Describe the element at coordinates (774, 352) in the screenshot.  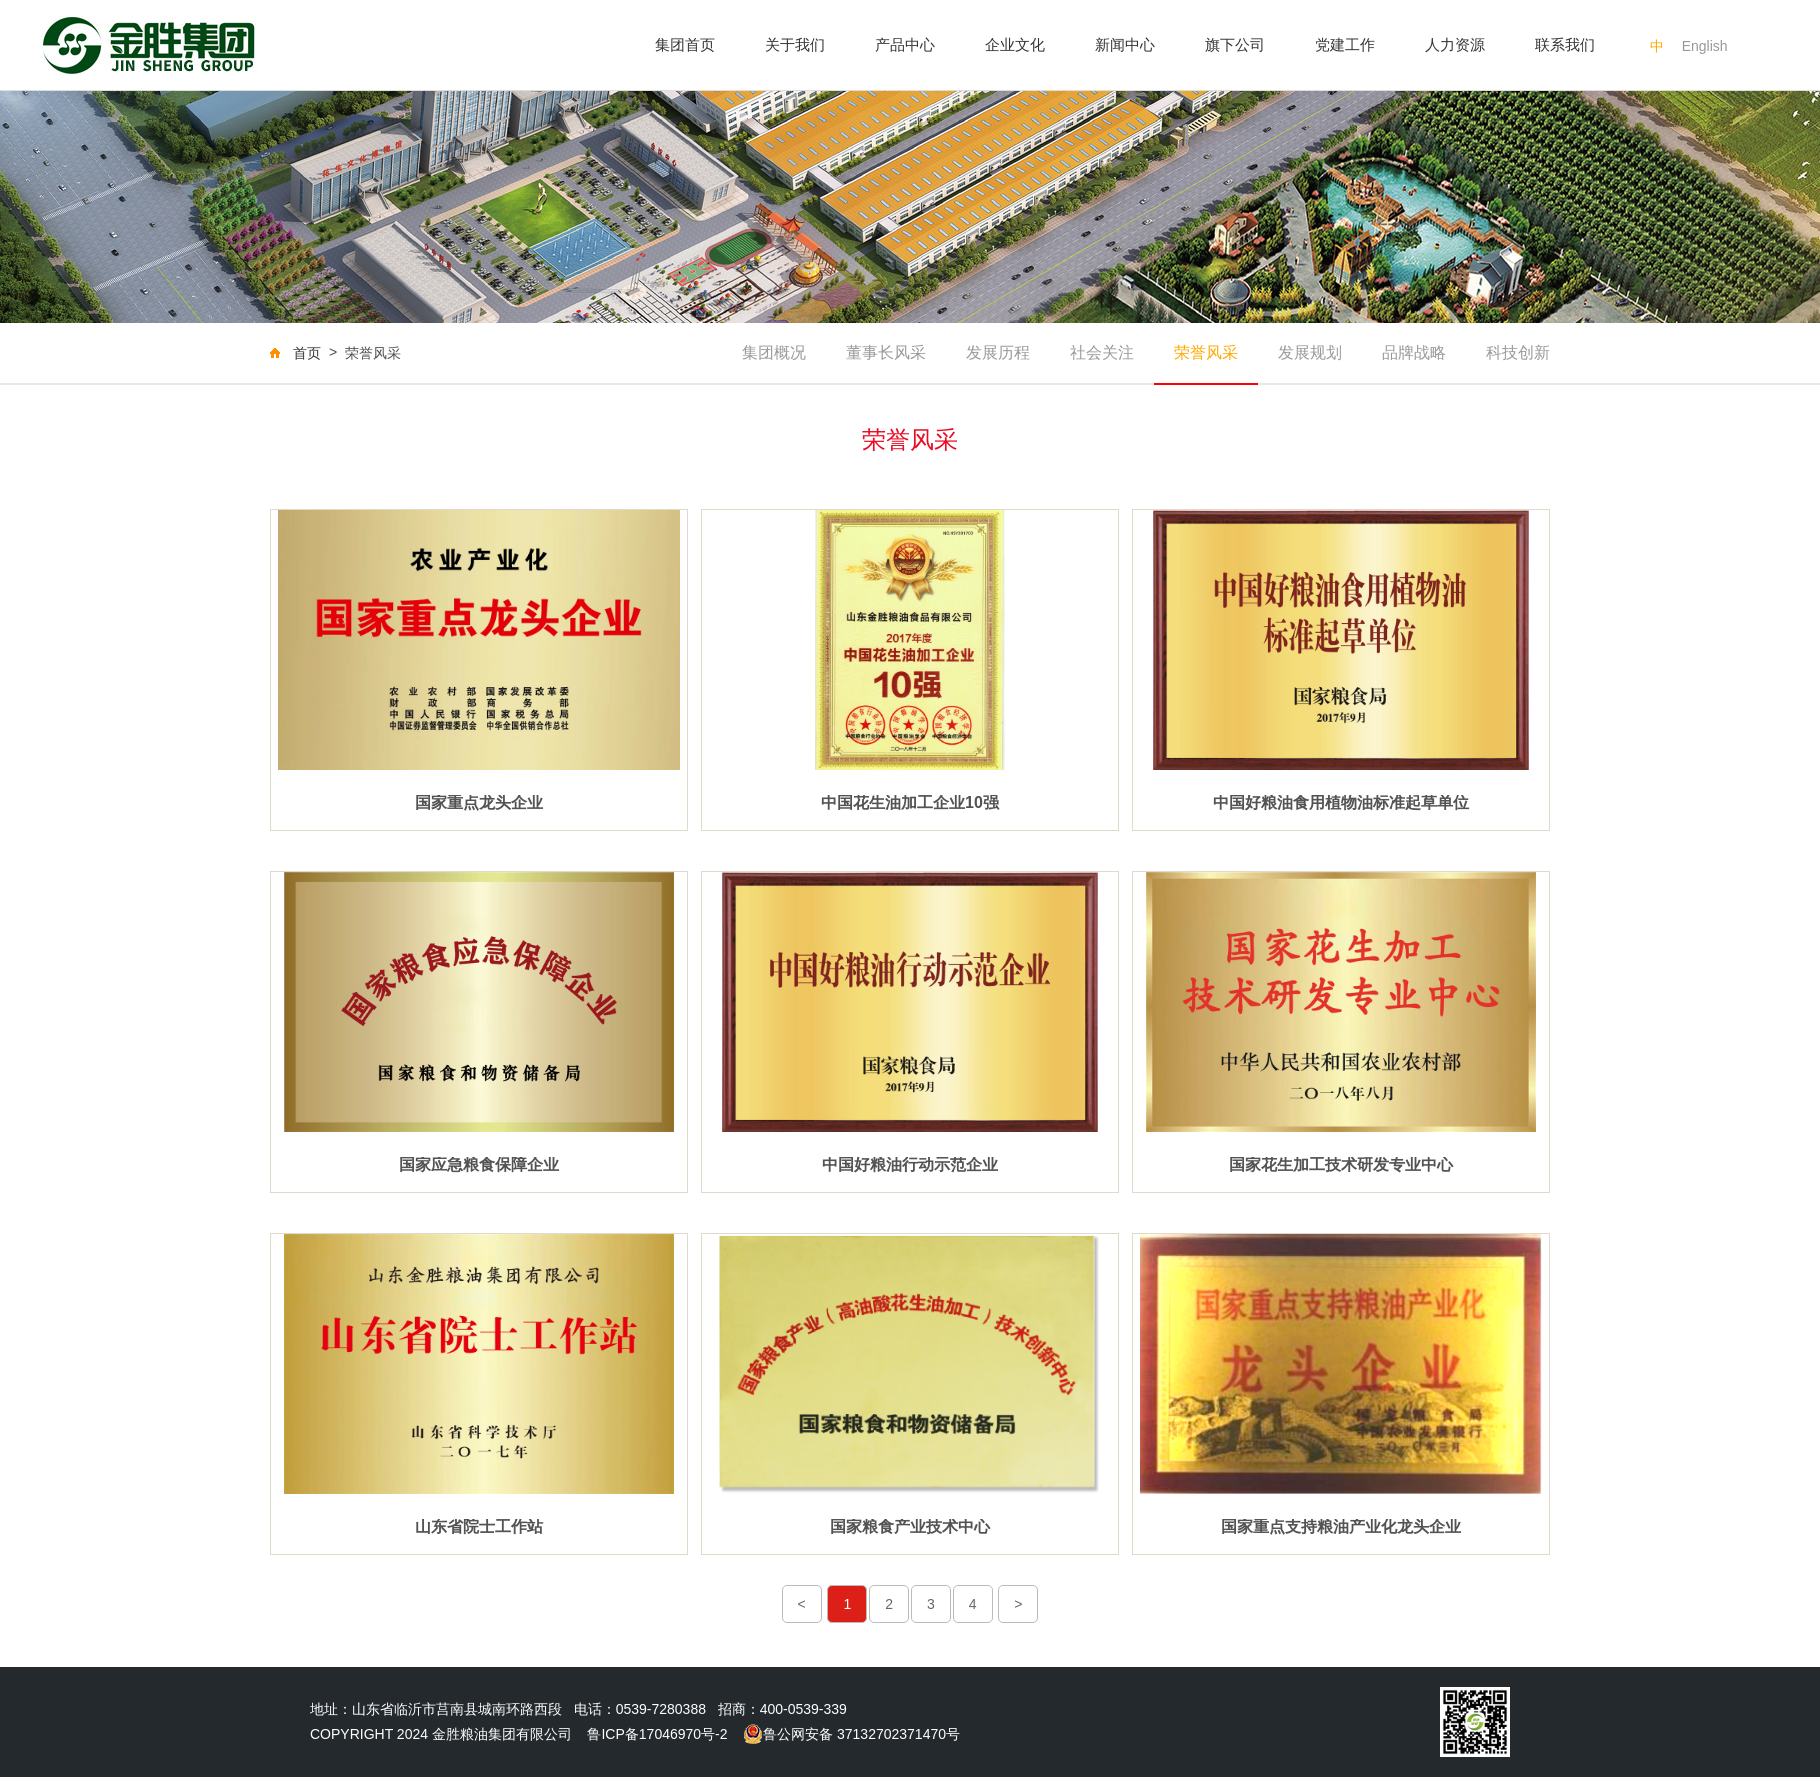
I see `集团概况` at that location.